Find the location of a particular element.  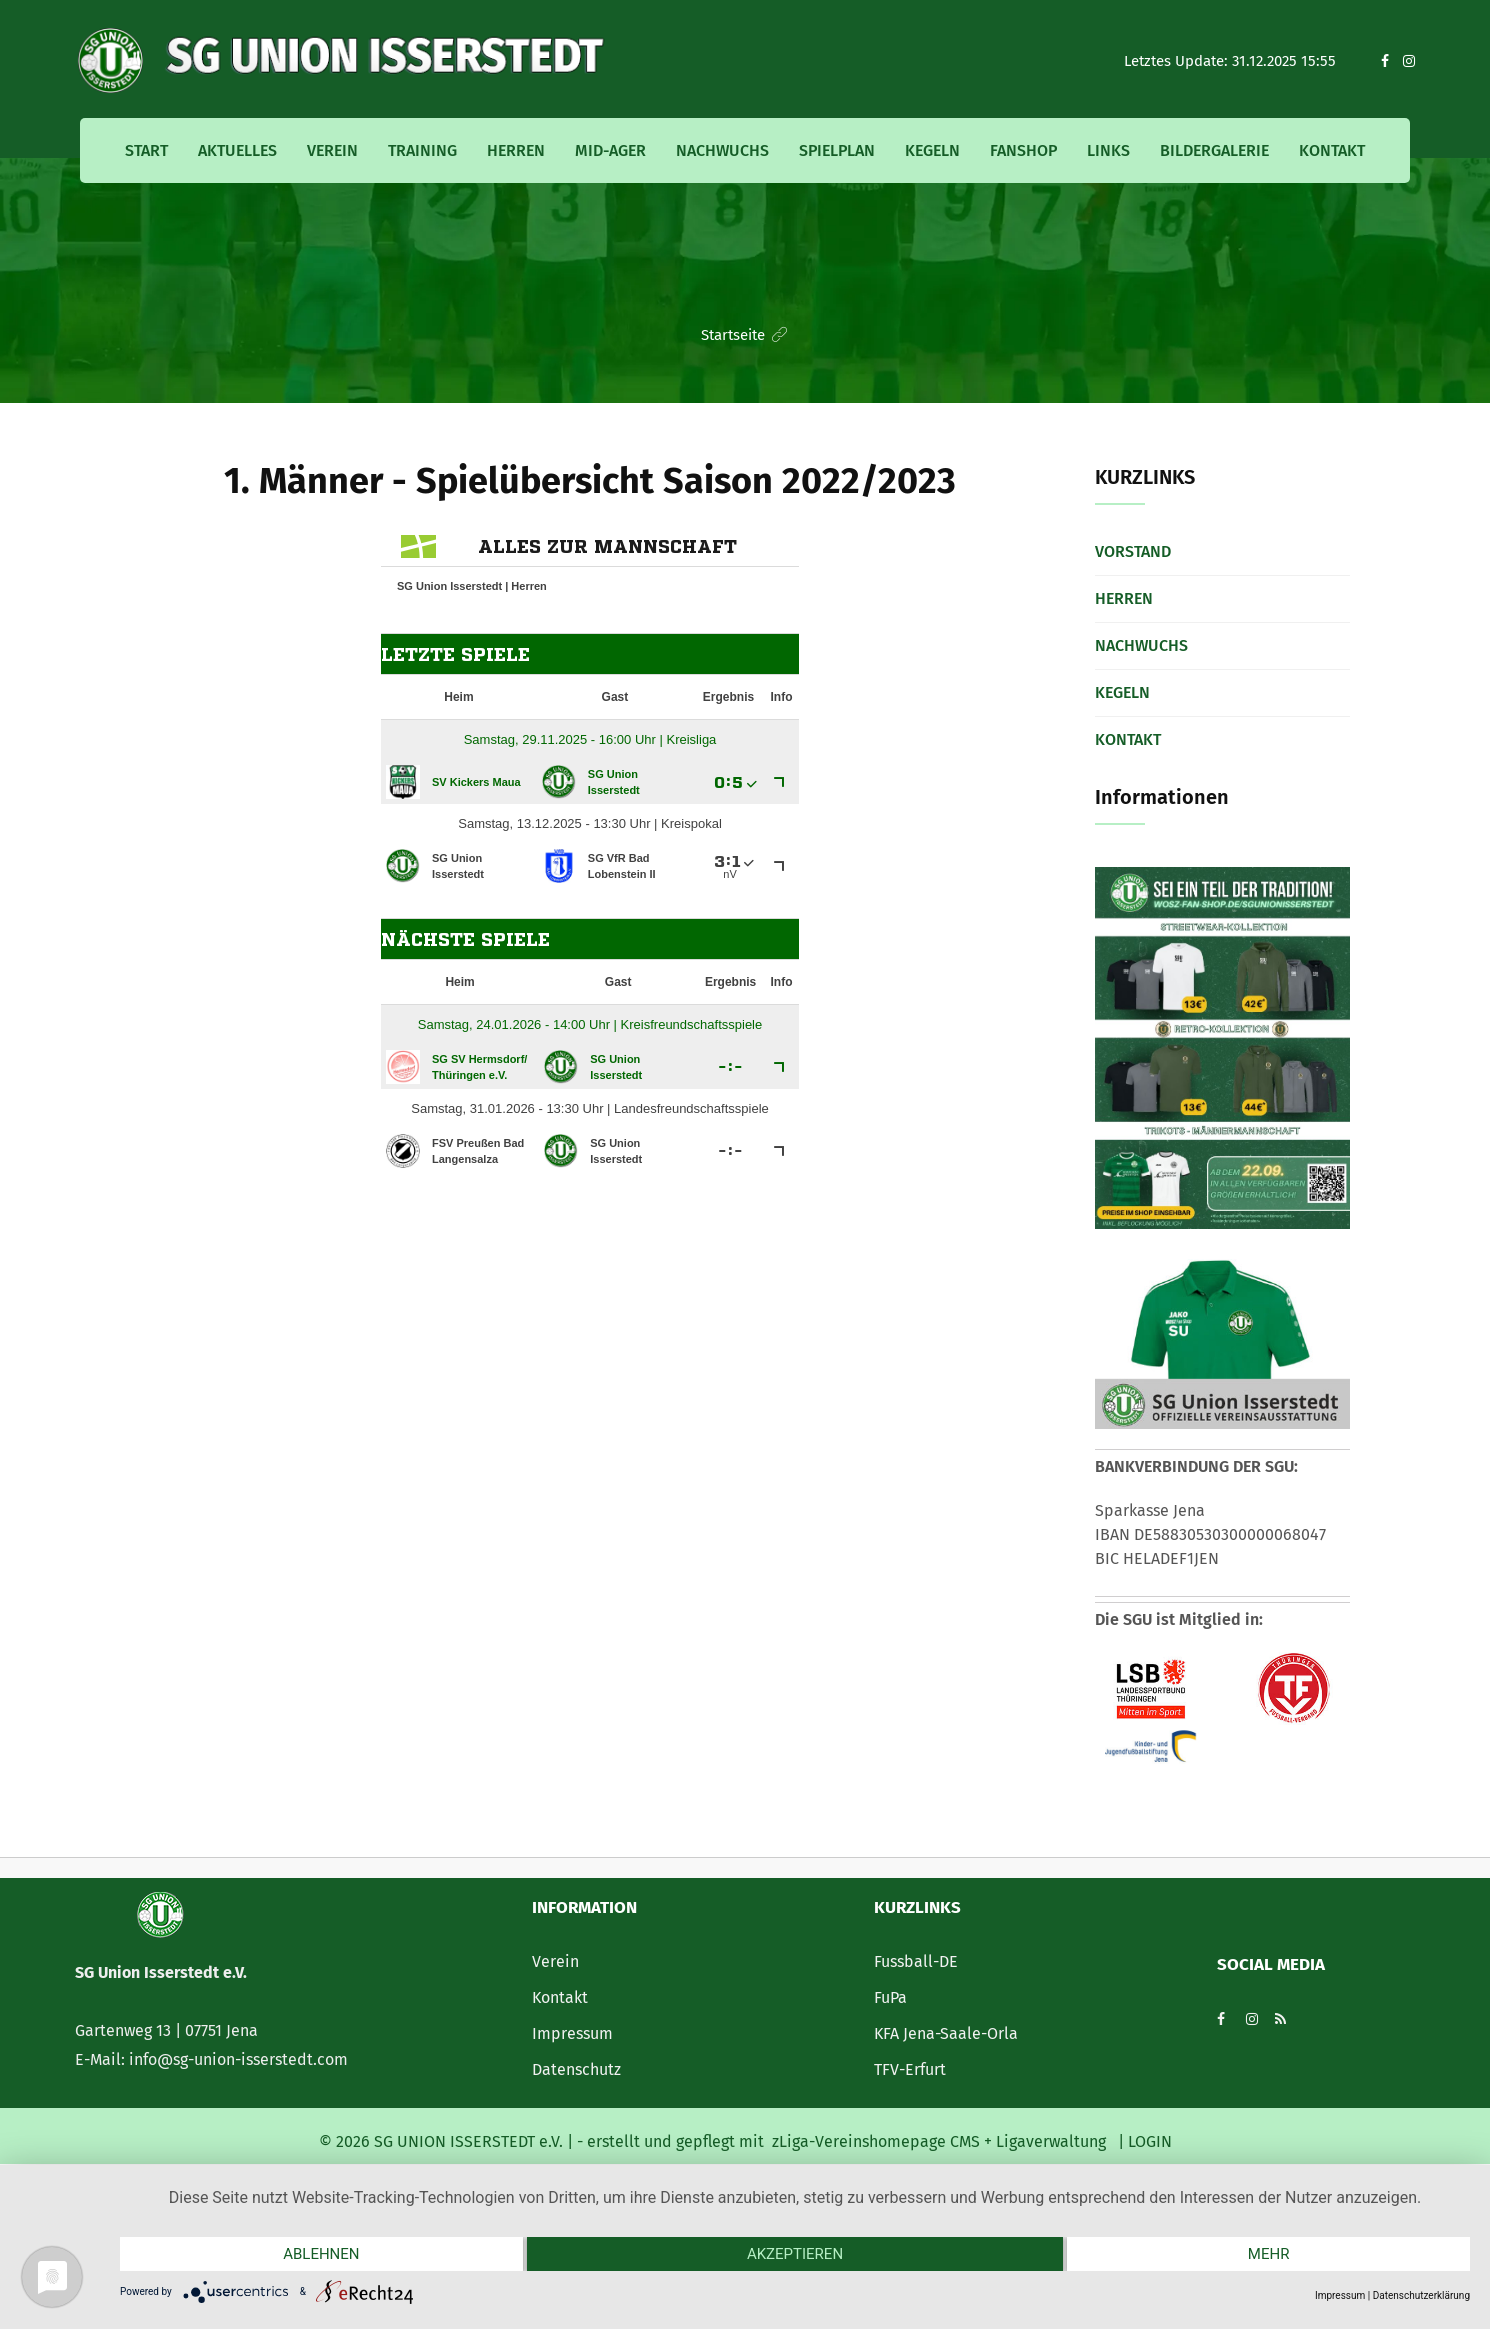

Ablehnen is located at coordinates (321, 2254).